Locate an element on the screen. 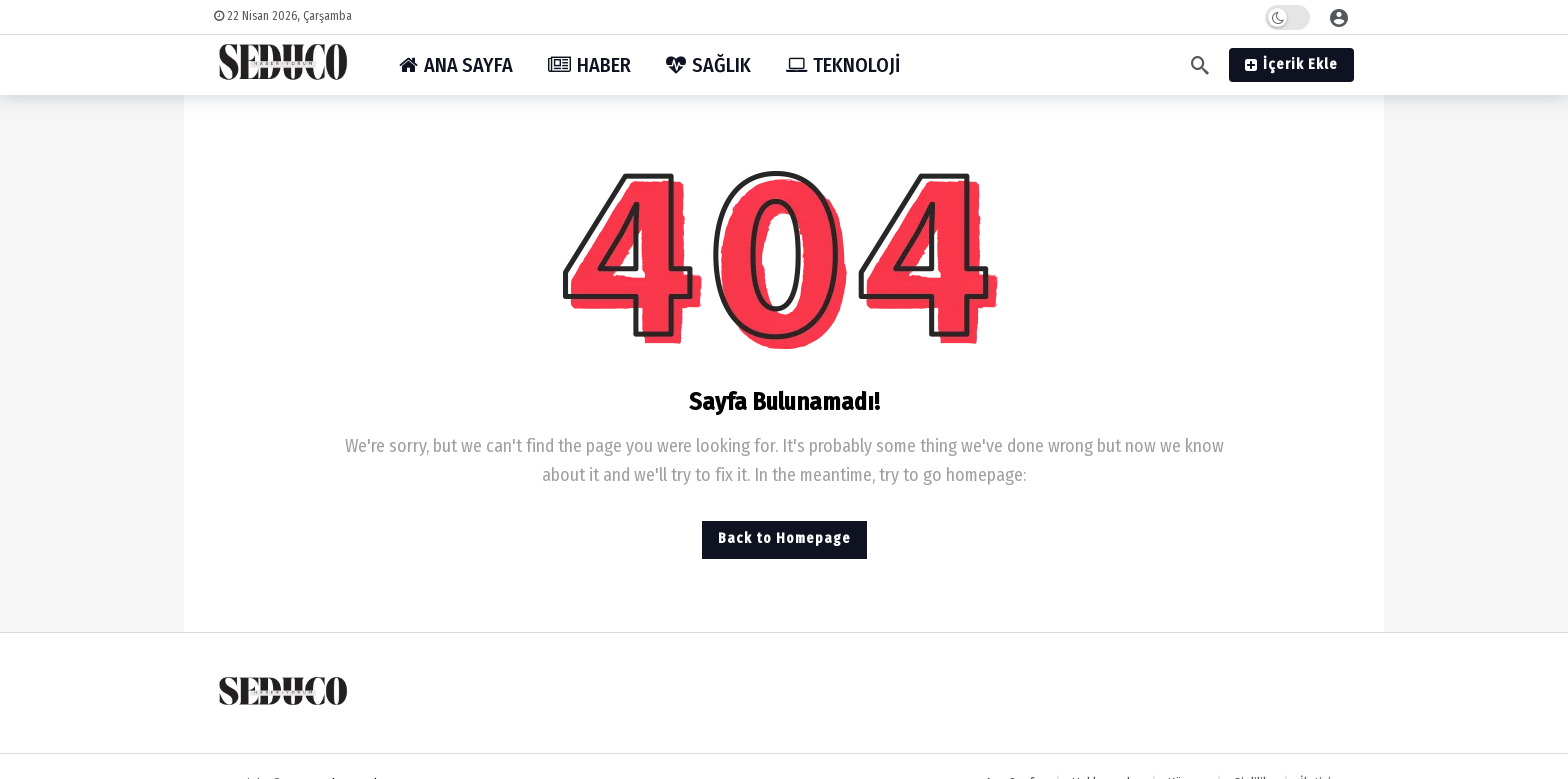  Back to Homepage is located at coordinates (784, 538).